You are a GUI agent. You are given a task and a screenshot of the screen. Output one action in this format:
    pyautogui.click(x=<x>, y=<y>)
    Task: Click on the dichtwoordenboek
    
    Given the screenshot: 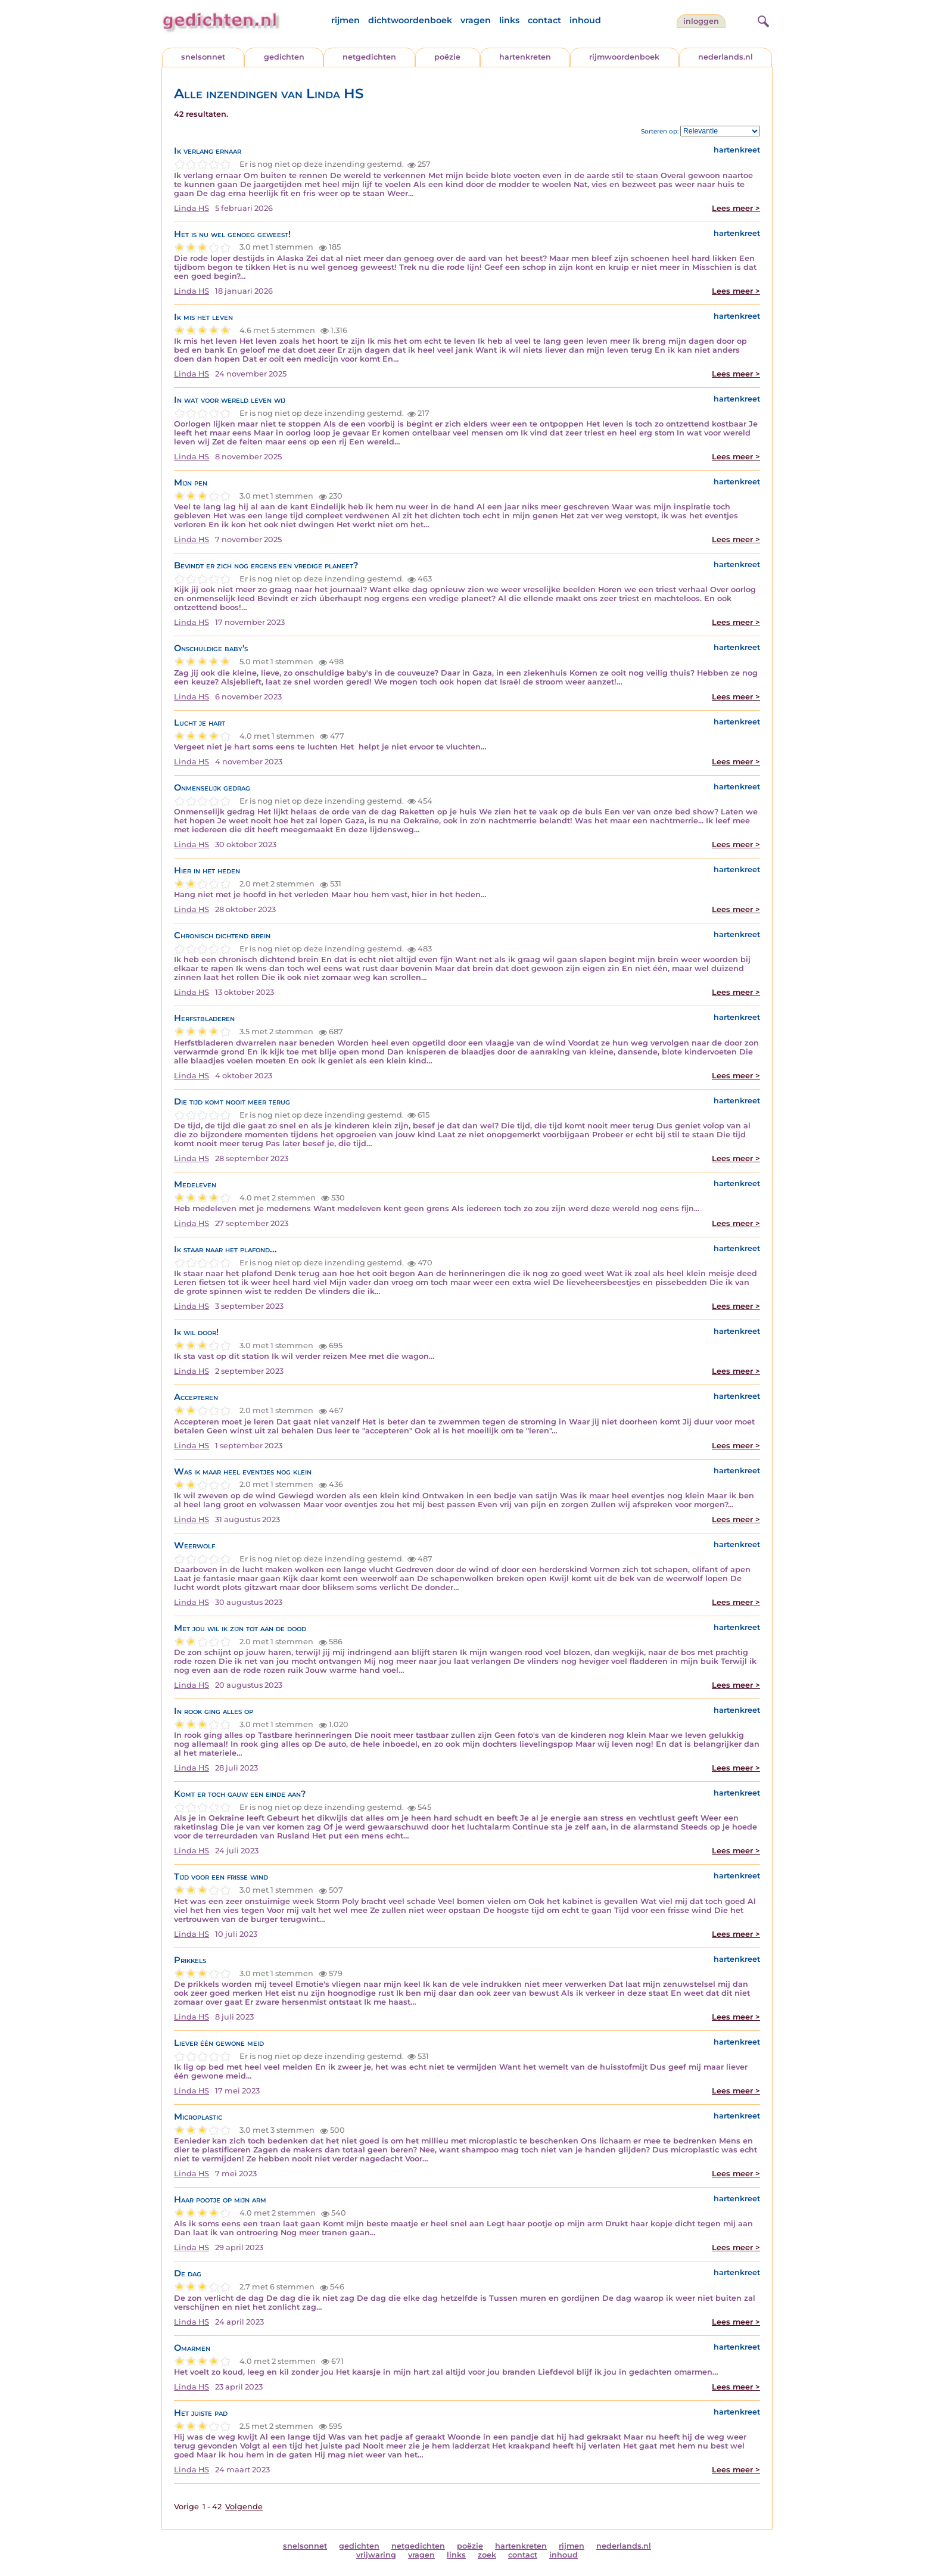 What is the action you would take?
    pyautogui.click(x=410, y=20)
    